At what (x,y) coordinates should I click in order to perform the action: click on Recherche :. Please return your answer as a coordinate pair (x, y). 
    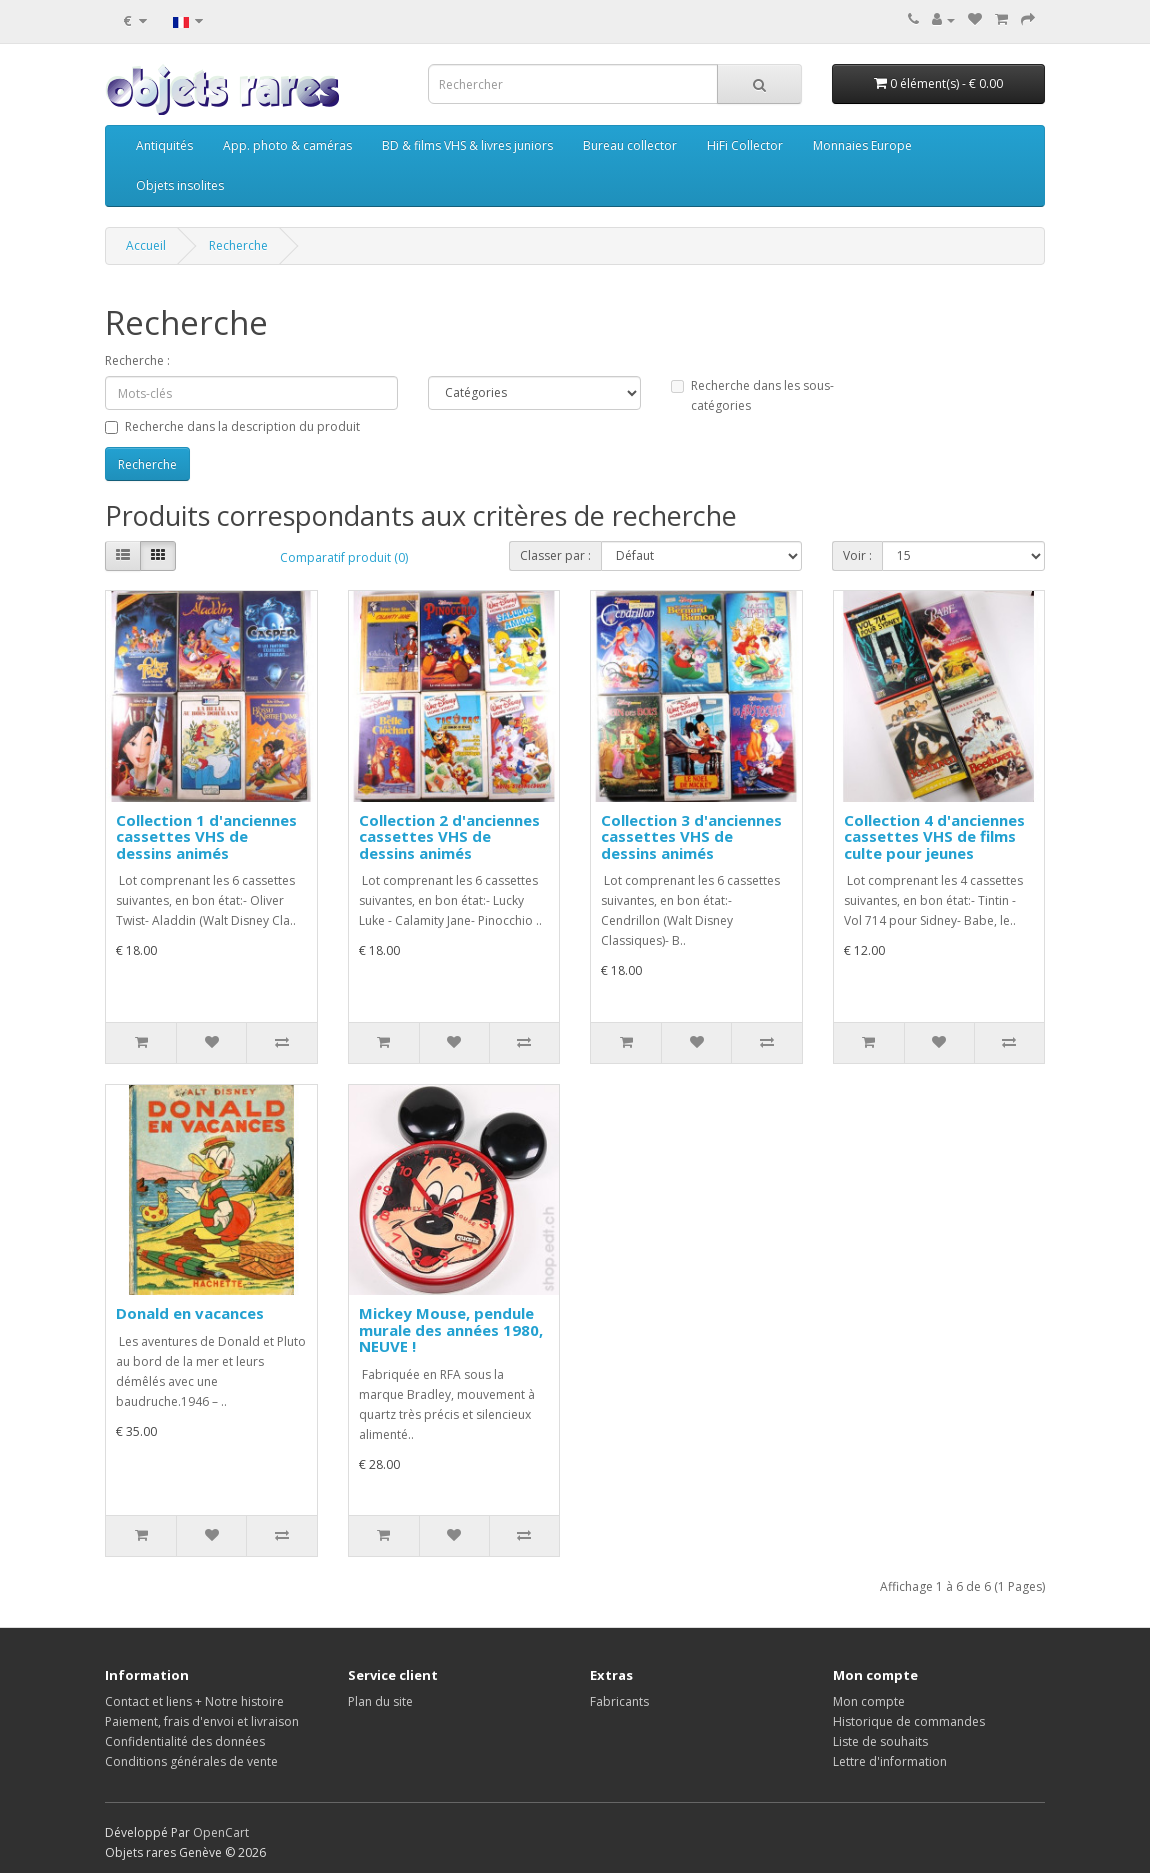
    Looking at the image, I should click on (137, 360).